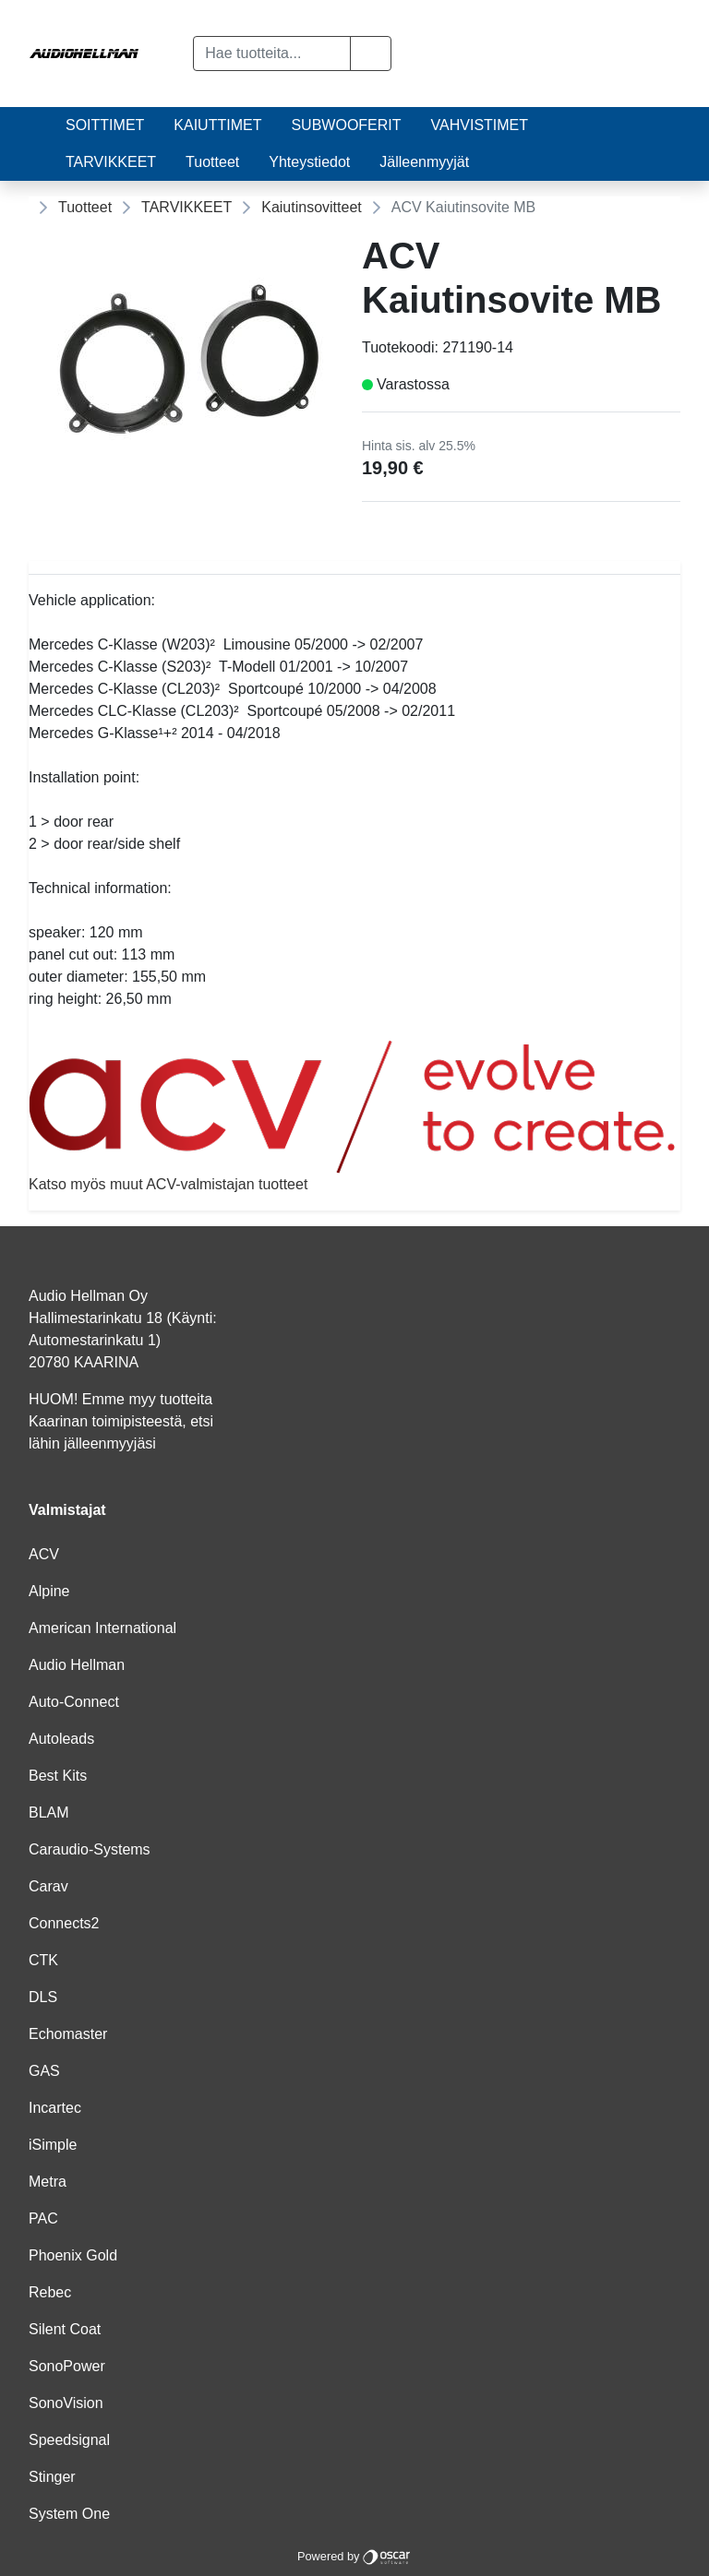 The image size is (709, 2576). What do you see at coordinates (52, 2477) in the screenshot?
I see `Stinger` at bounding box center [52, 2477].